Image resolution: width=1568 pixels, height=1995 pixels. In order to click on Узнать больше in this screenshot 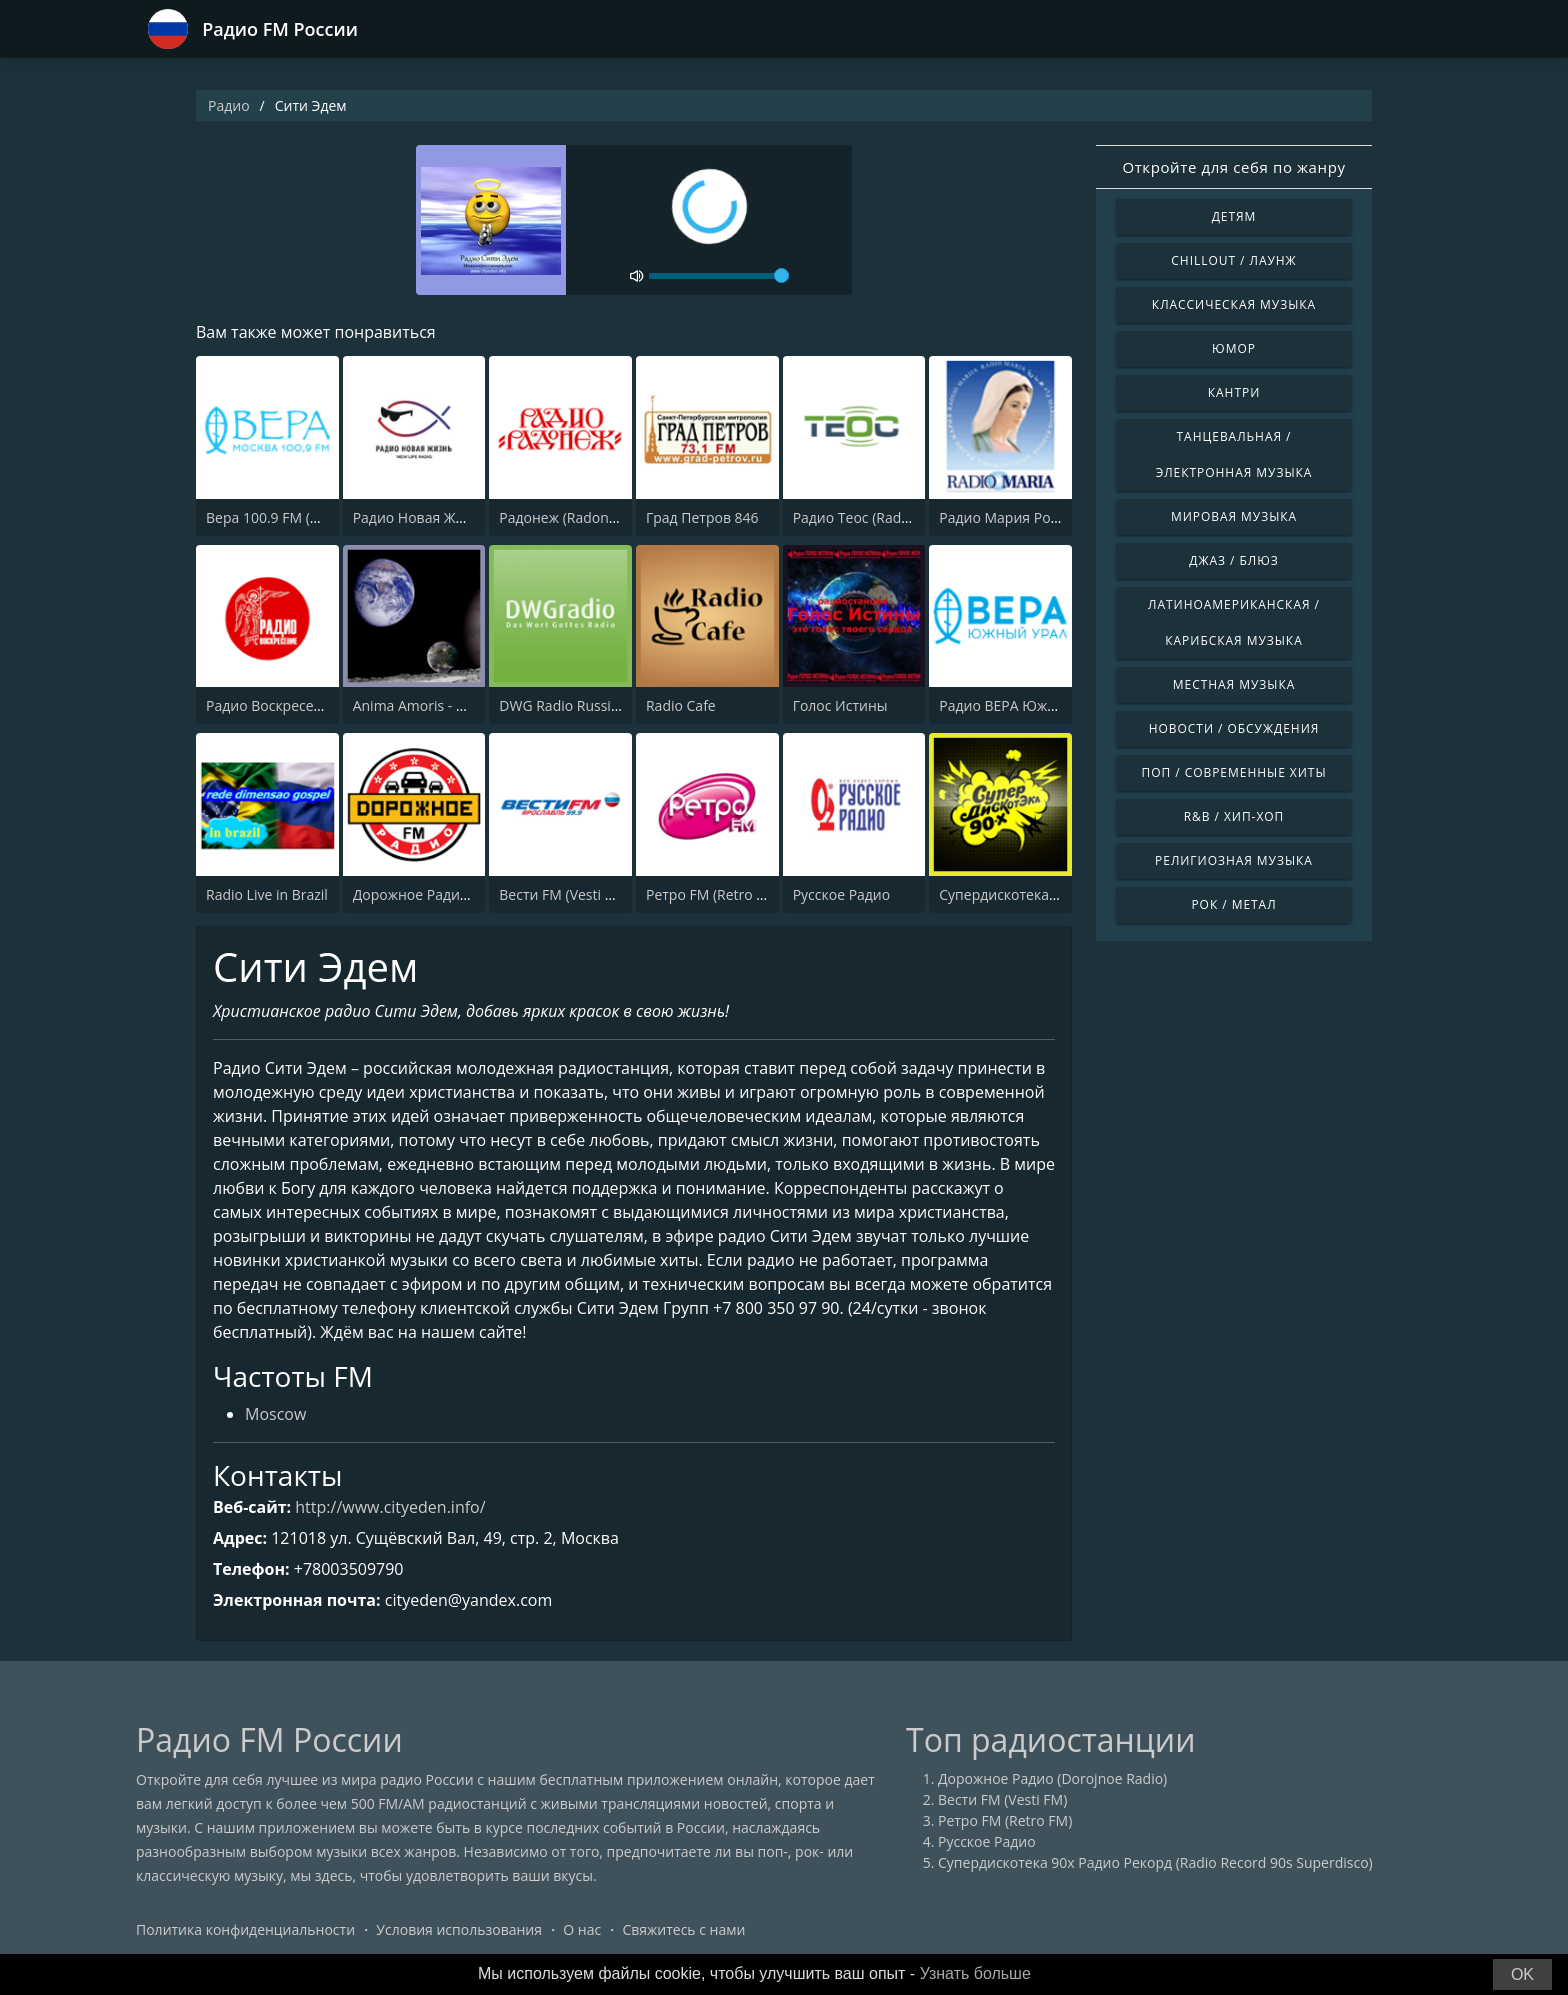, I will do `click(975, 1973)`.